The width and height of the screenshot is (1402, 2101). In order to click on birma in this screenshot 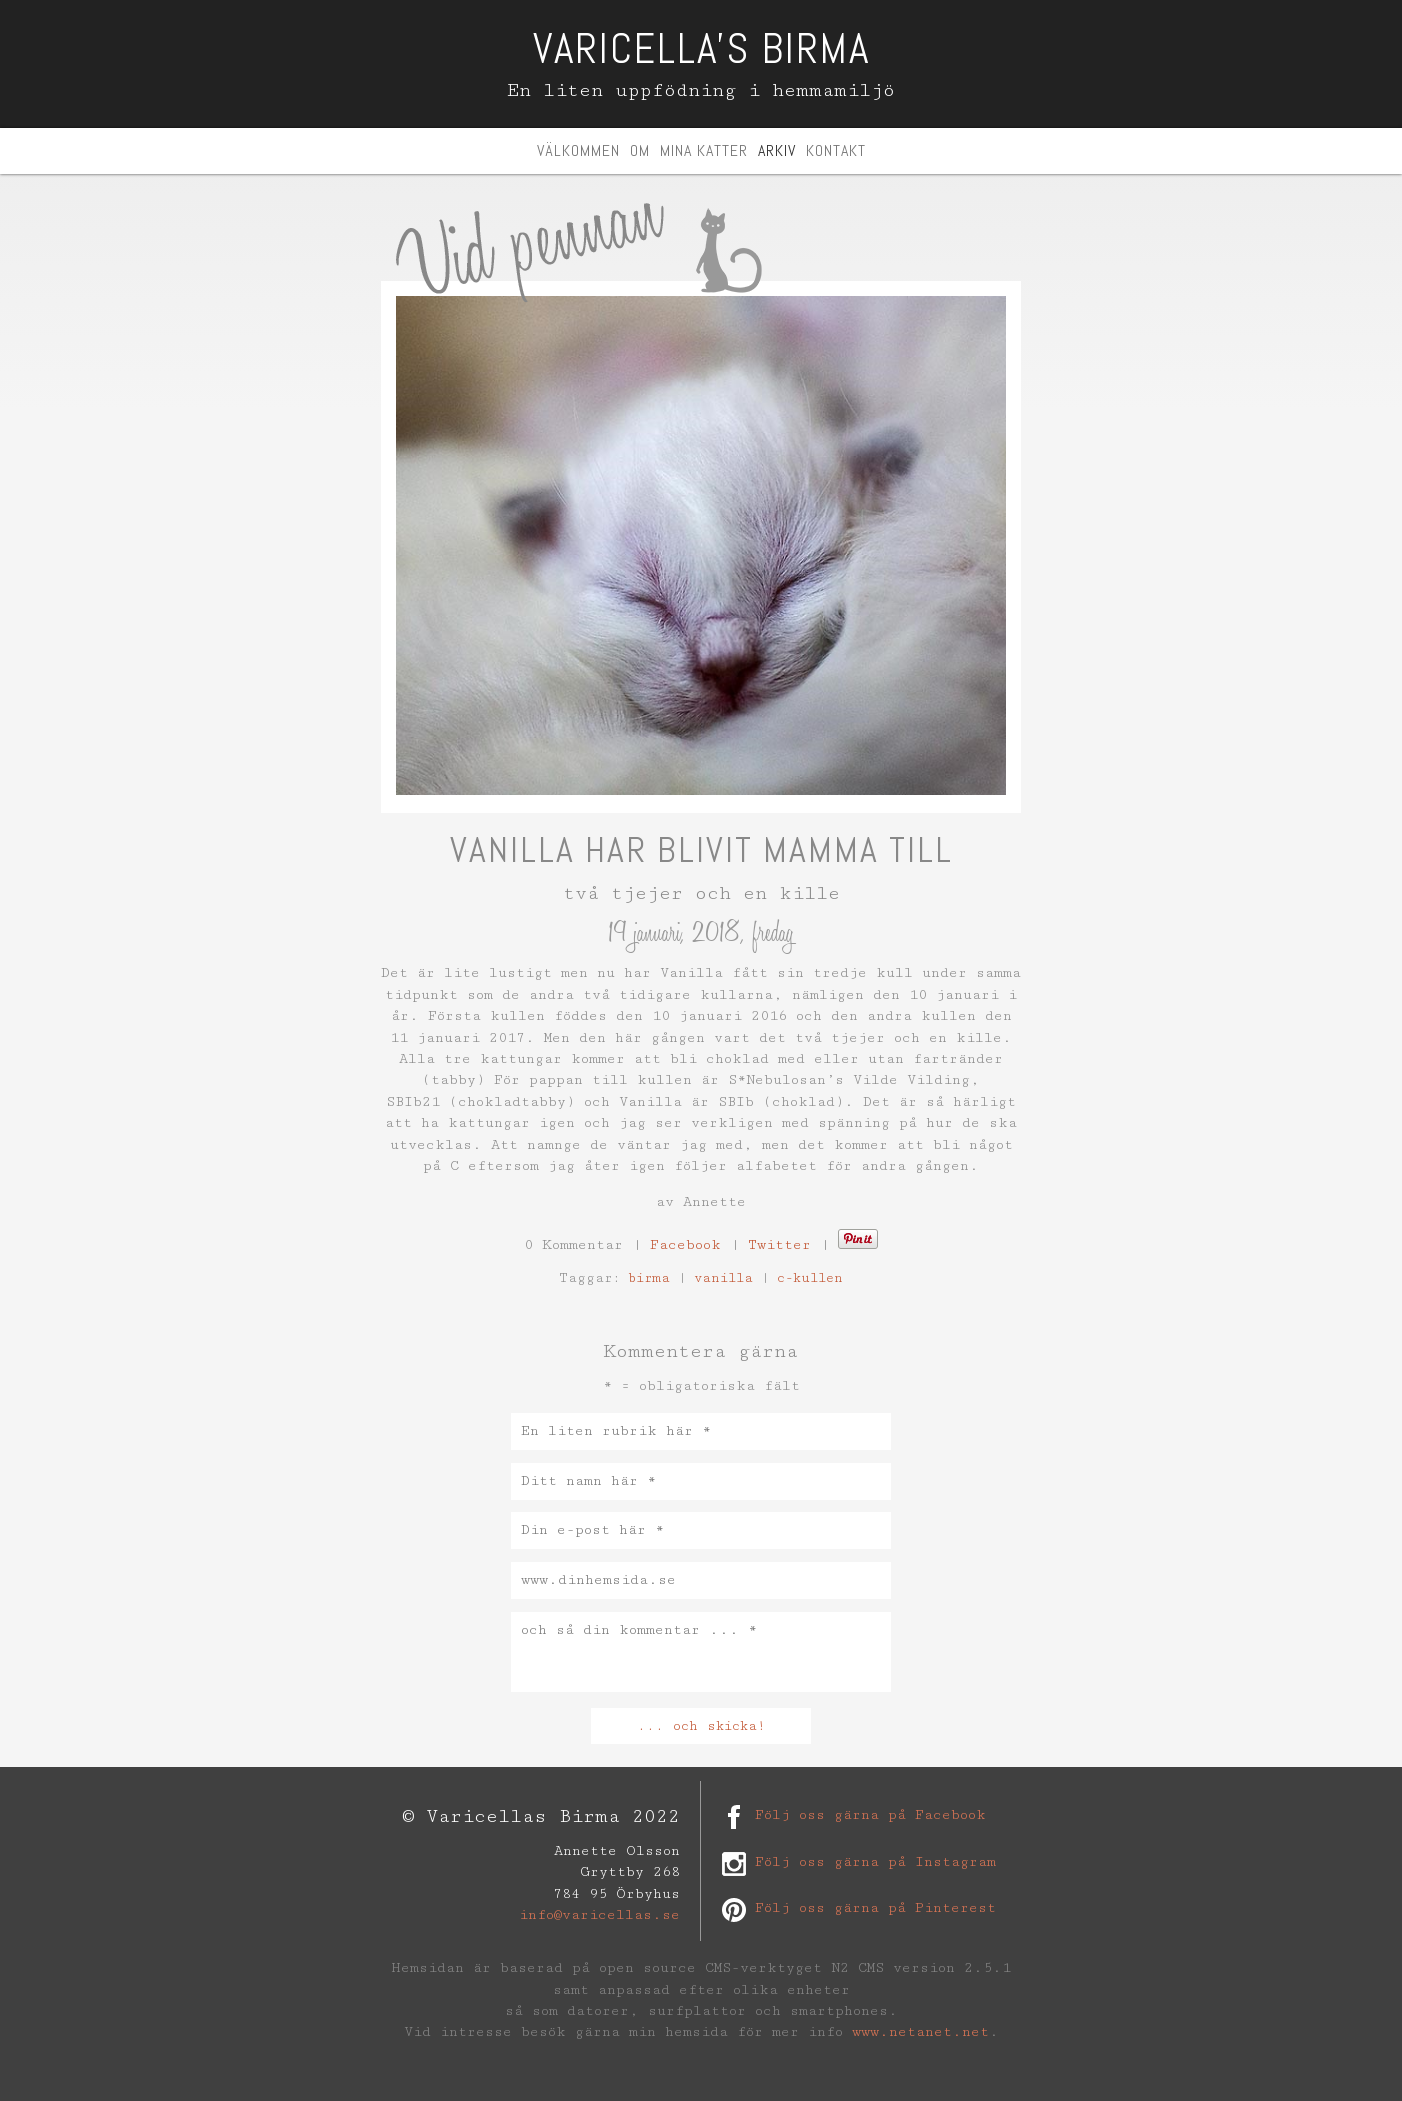, I will do `click(649, 1278)`.